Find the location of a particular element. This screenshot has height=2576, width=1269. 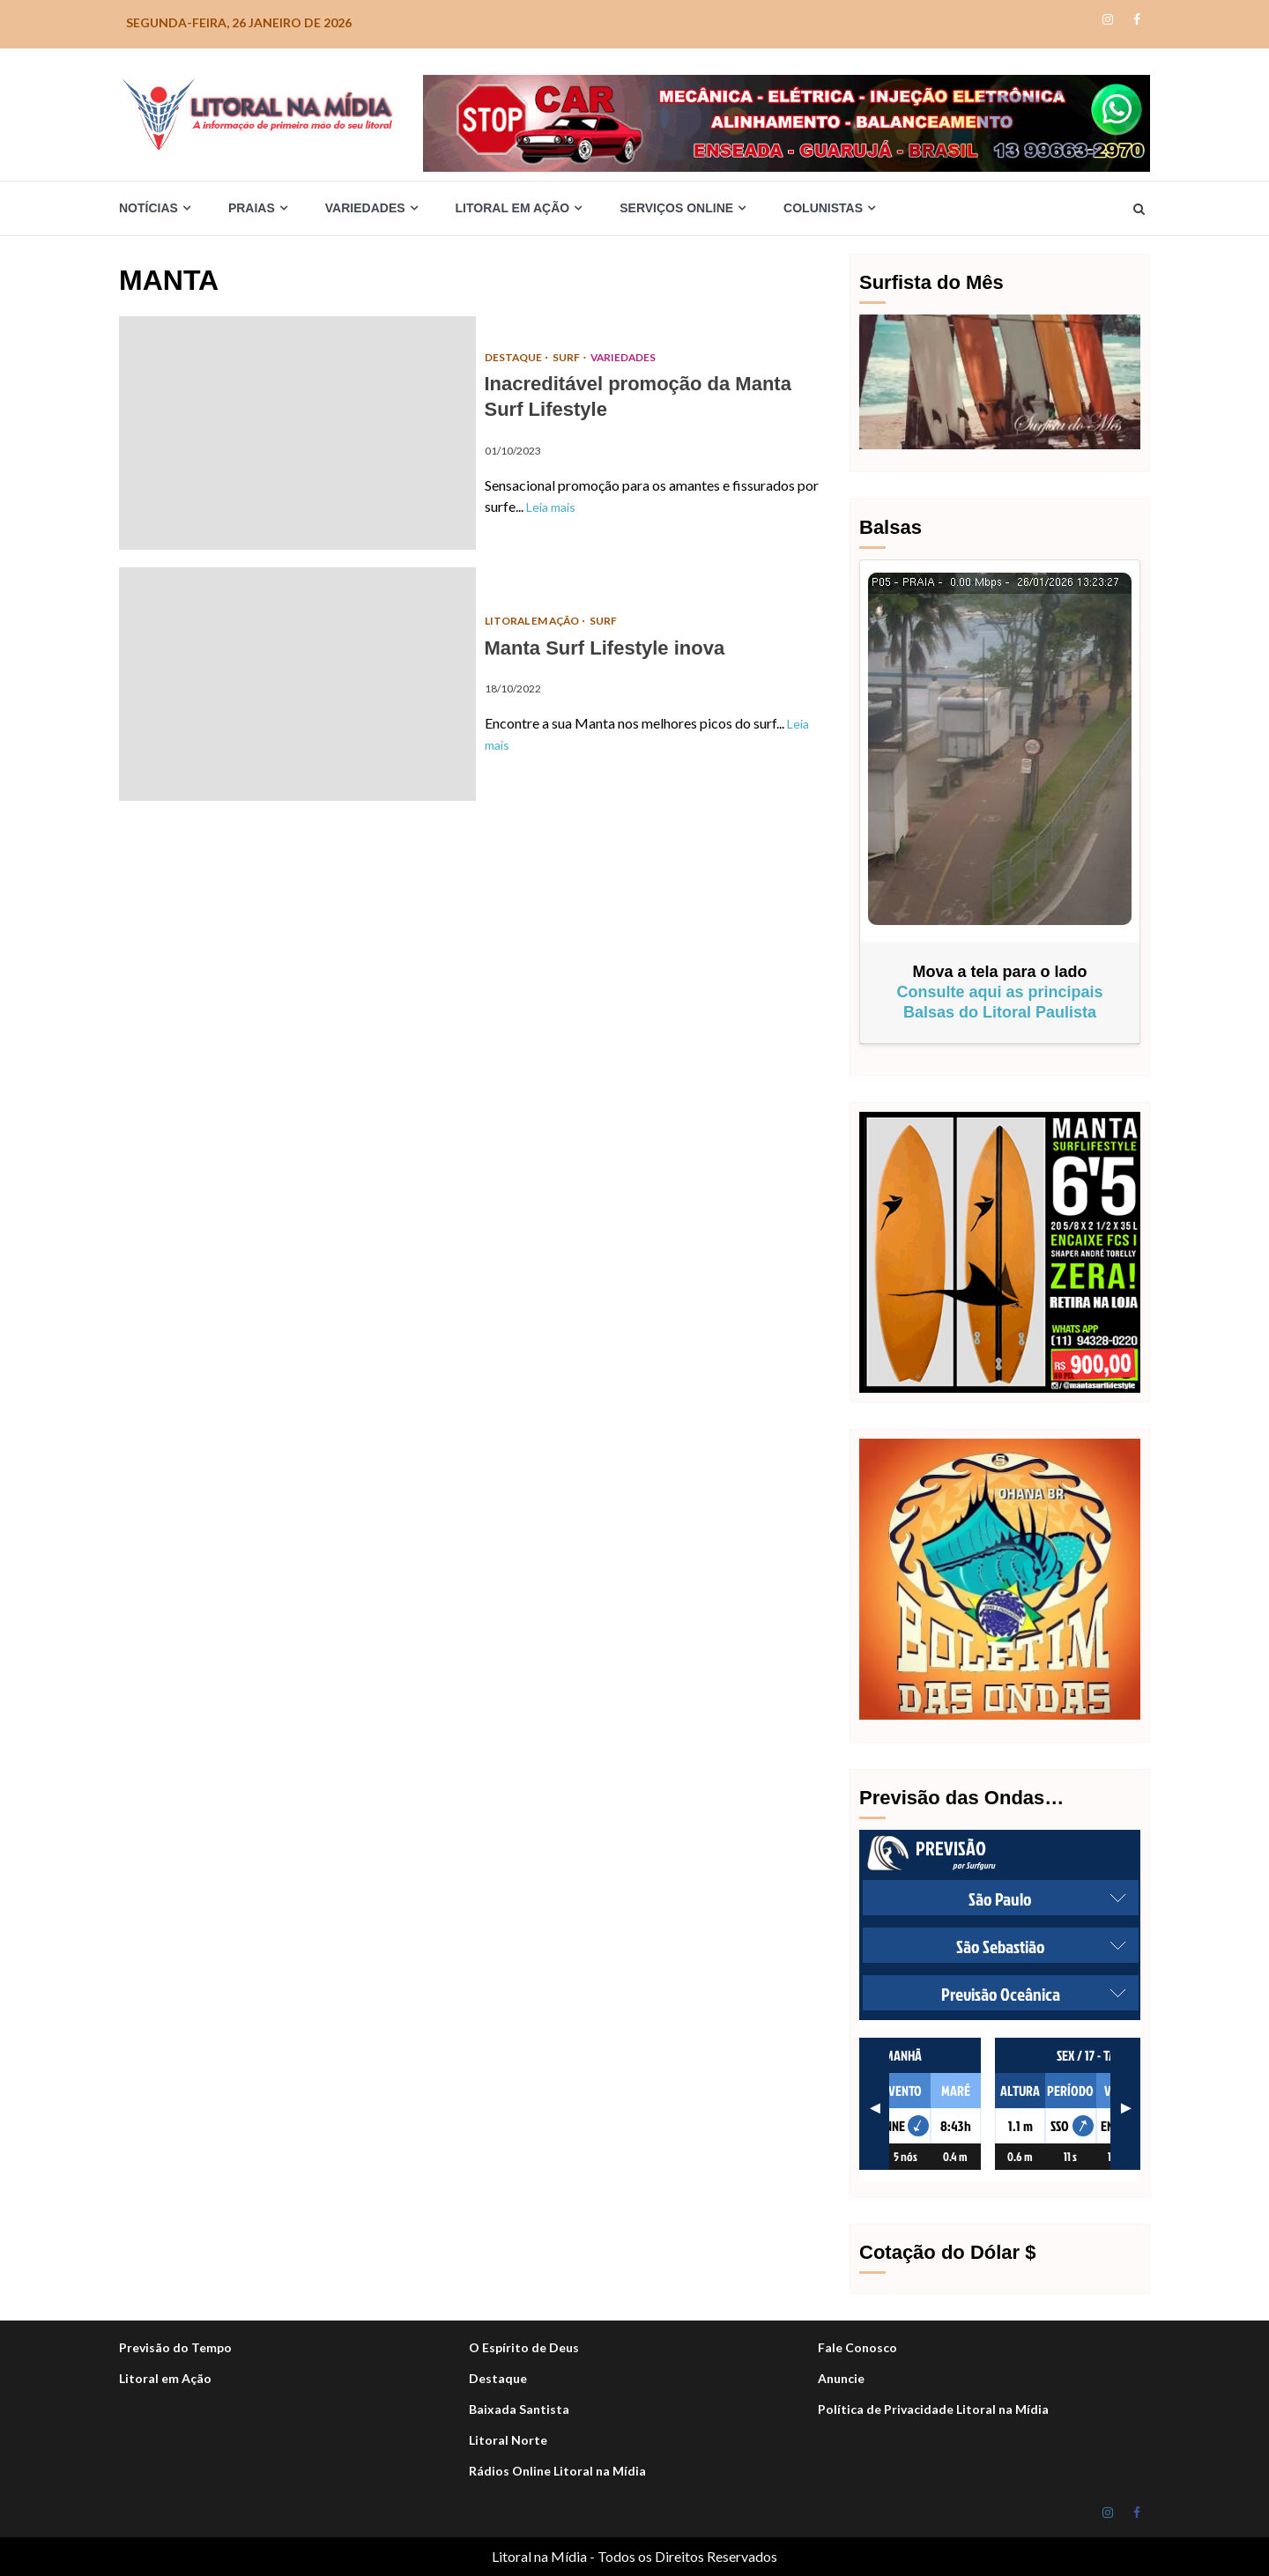

Inacreditável promoção da Manta Surf Lifestyle is located at coordinates (297, 433).